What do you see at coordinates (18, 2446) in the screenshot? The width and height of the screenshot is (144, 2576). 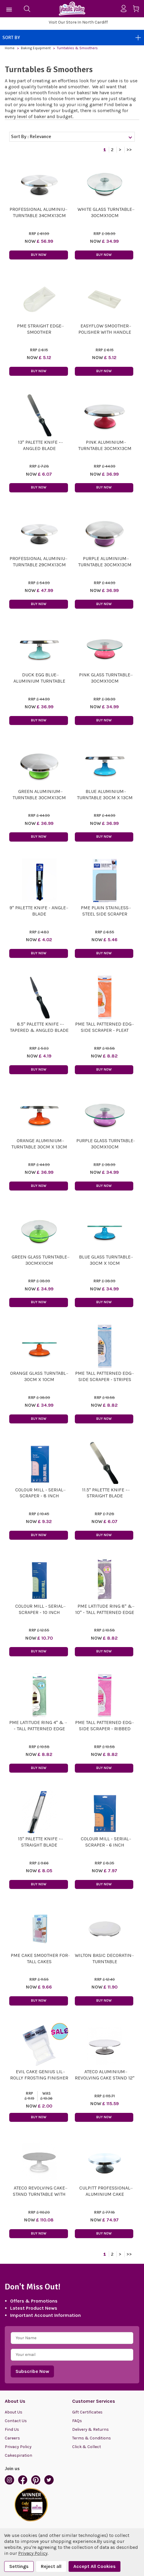 I see `Privacy Policy` at bounding box center [18, 2446].